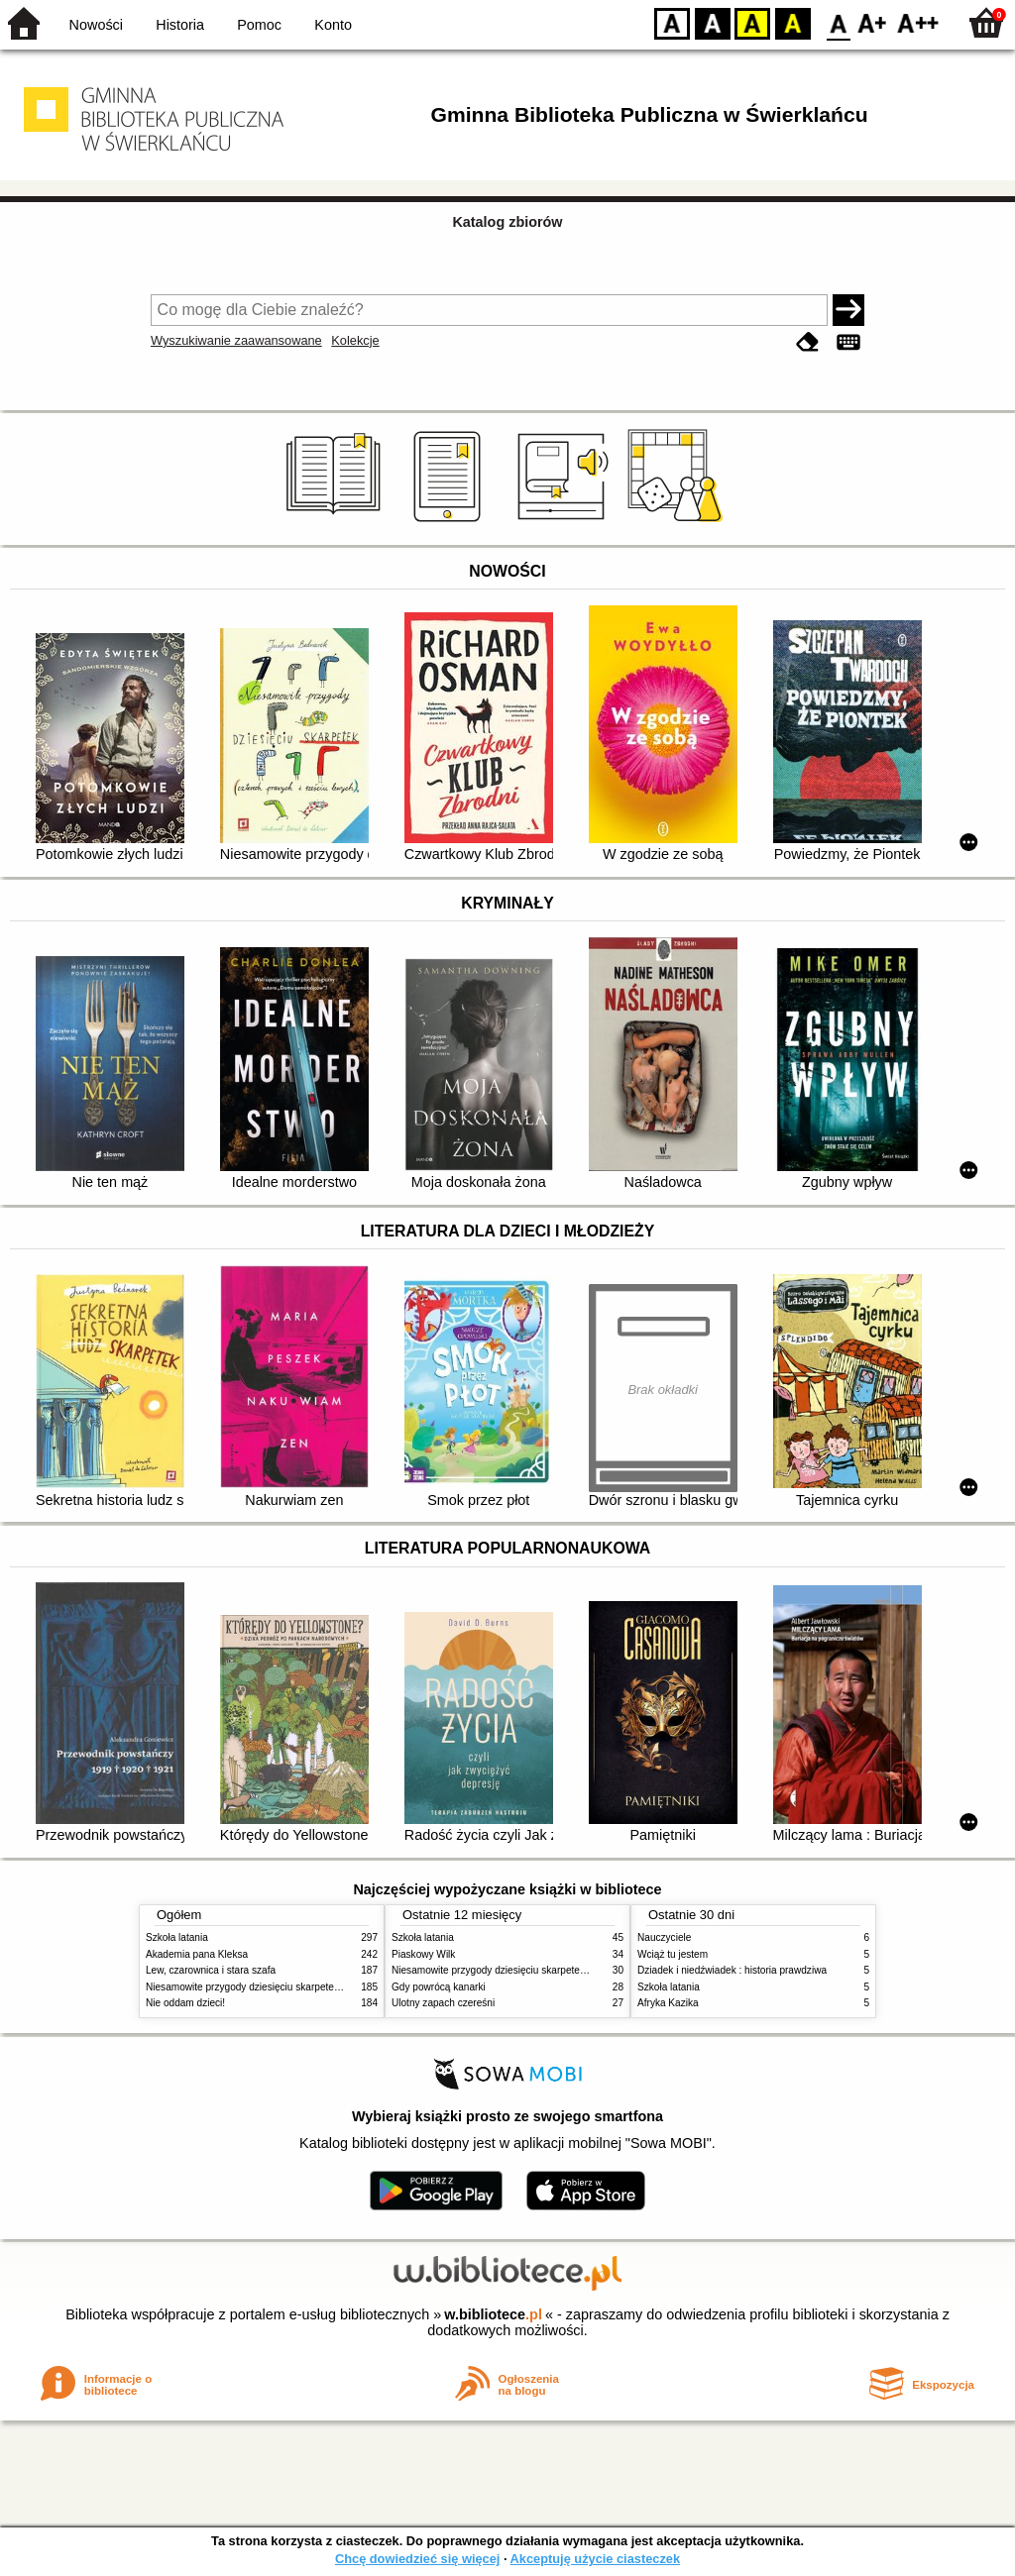 This screenshot has height=2576, width=1015. I want to click on F0, so click(838, 22).